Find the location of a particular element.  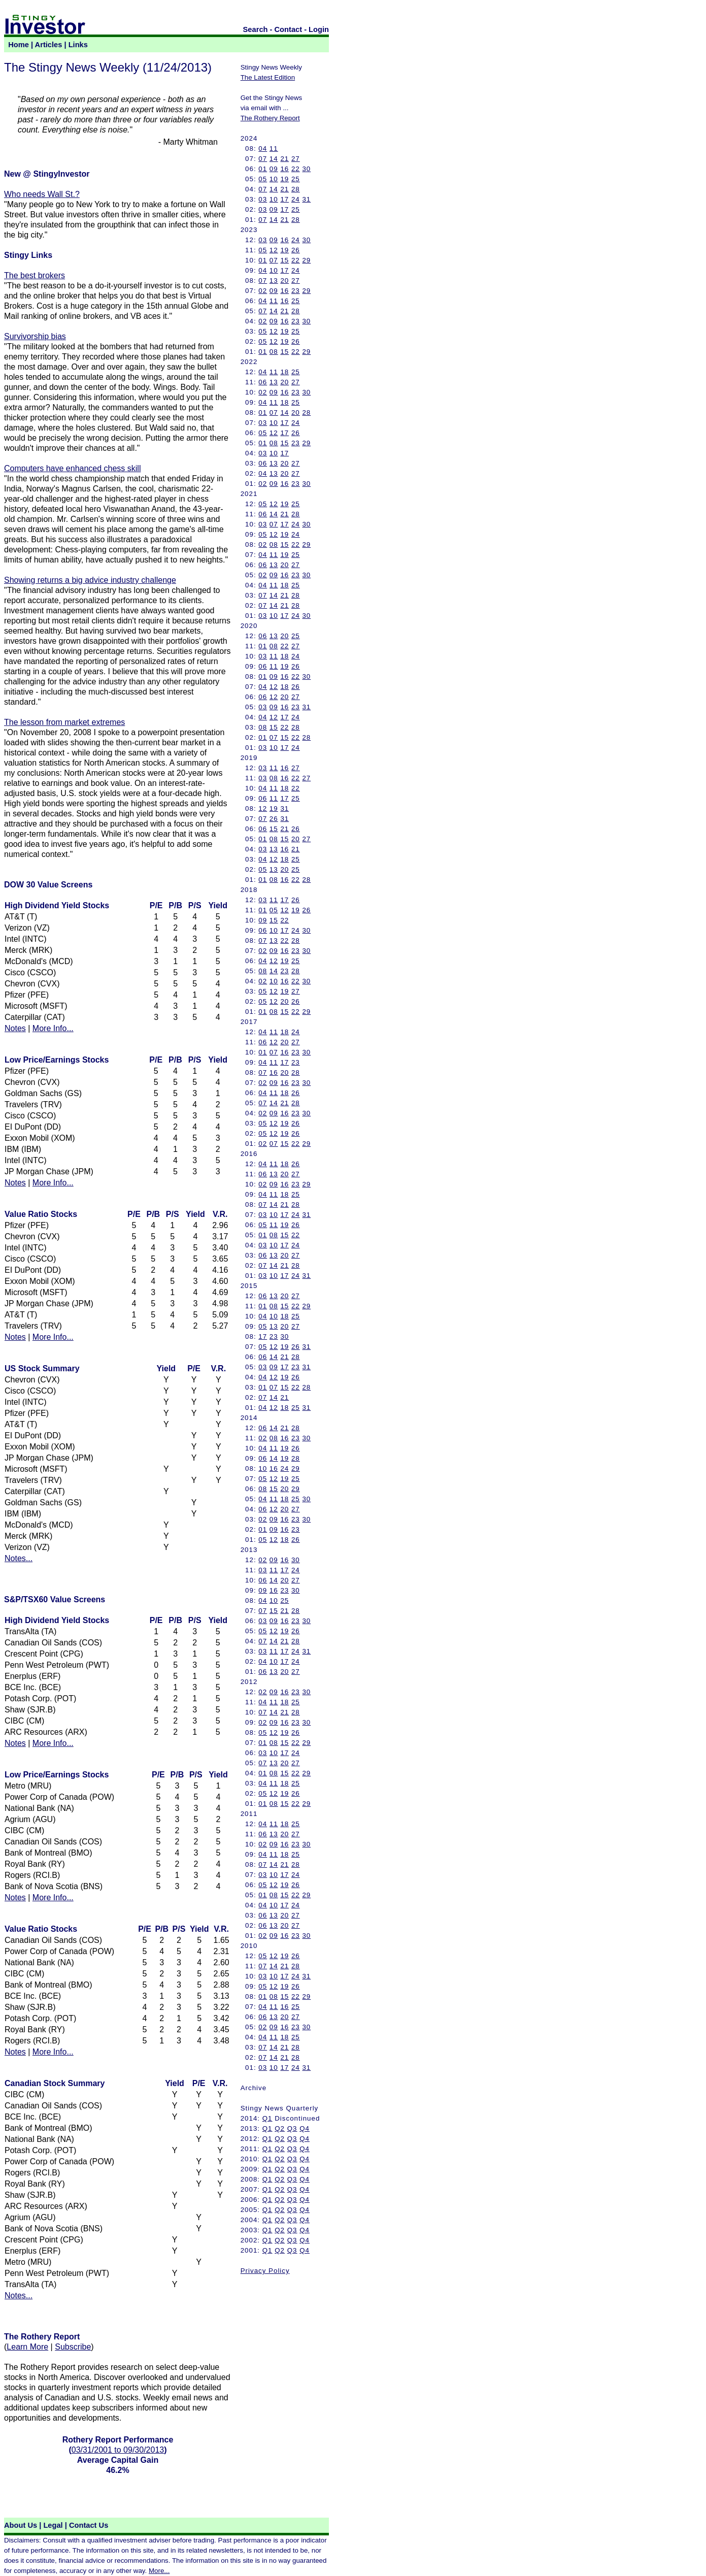

23 is located at coordinates (295, 290).